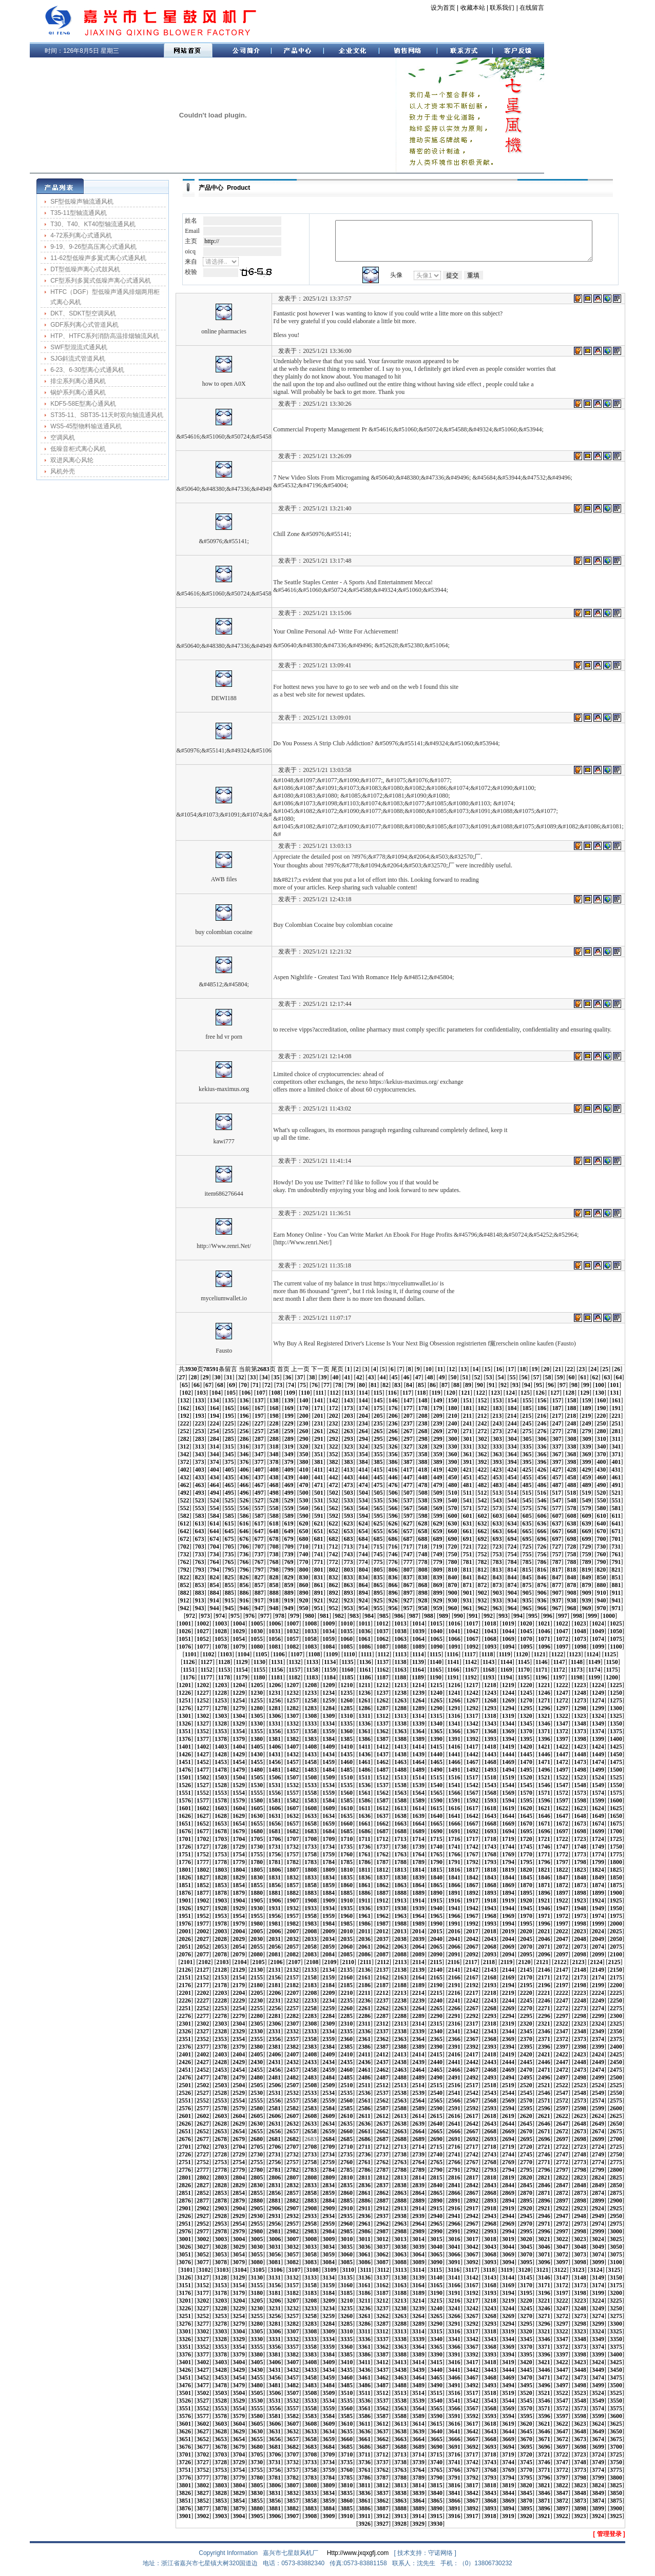  Describe the element at coordinates (616, 1815) in the screenshot. I see `1650` at that location.